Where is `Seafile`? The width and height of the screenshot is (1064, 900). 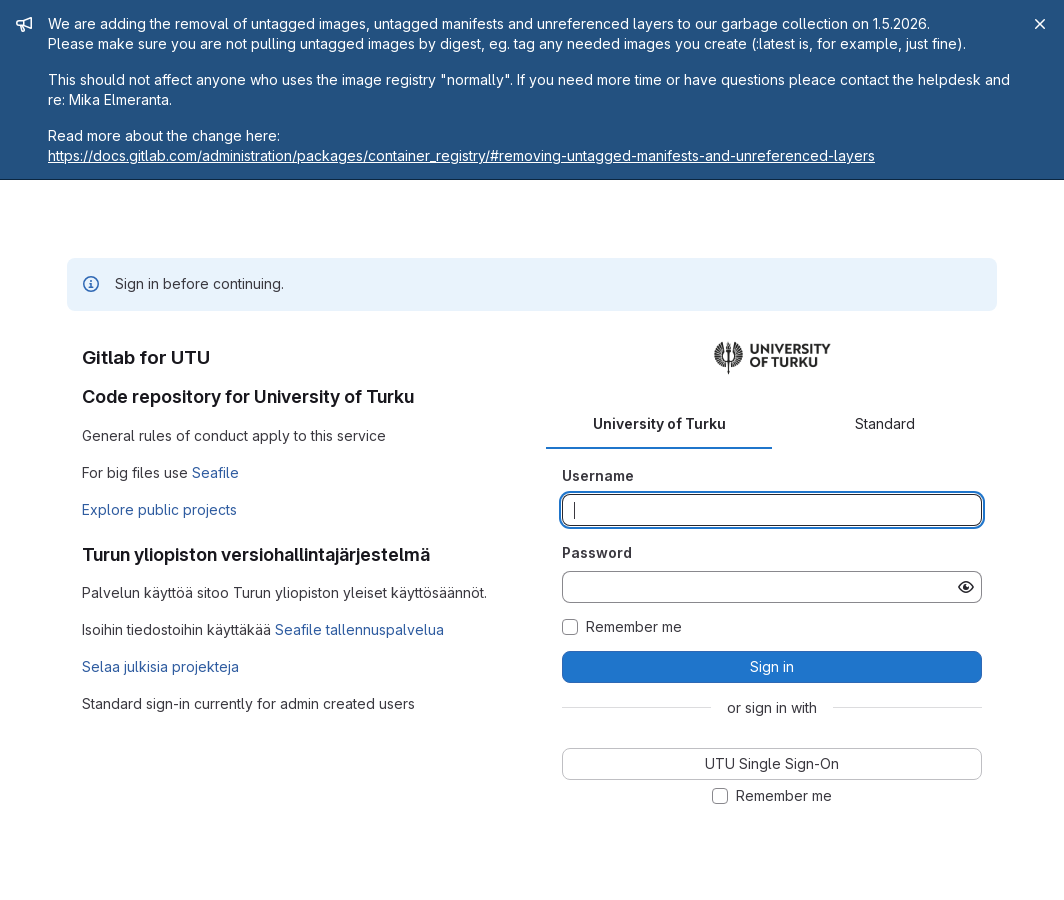 Seafile is located at coordinates (215, 472).